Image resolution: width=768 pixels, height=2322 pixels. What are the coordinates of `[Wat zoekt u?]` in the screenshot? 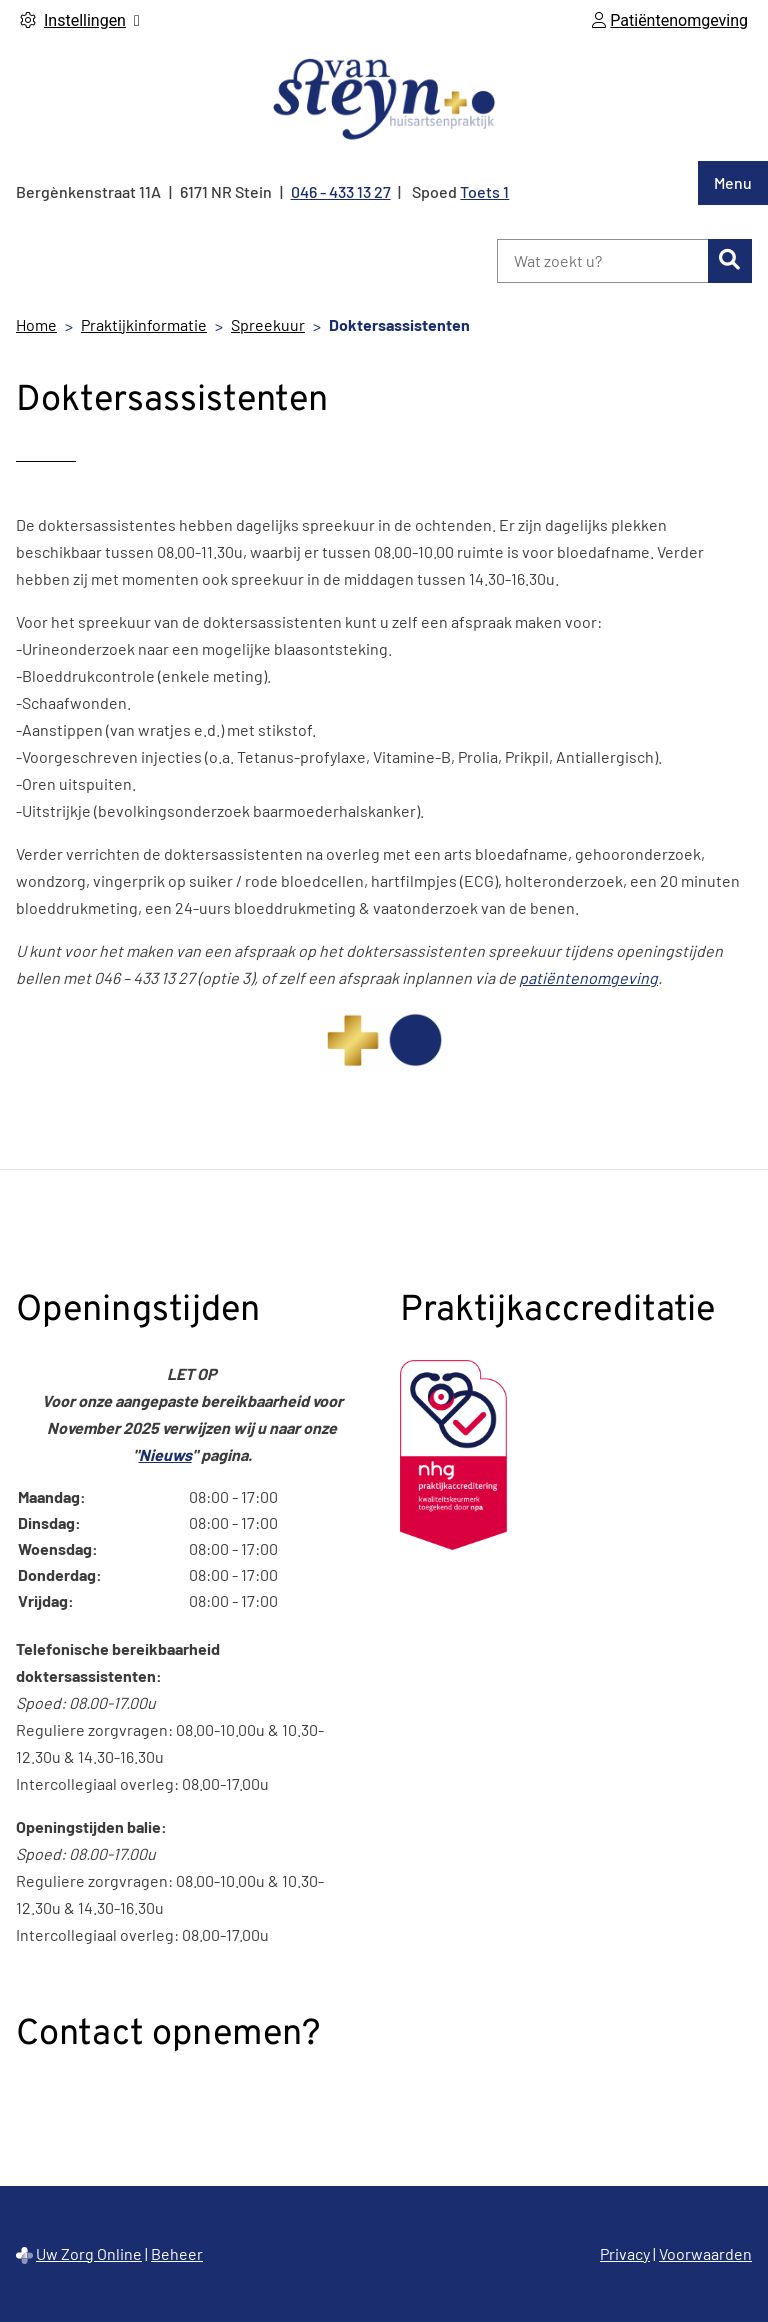 It's located at (602, 261).